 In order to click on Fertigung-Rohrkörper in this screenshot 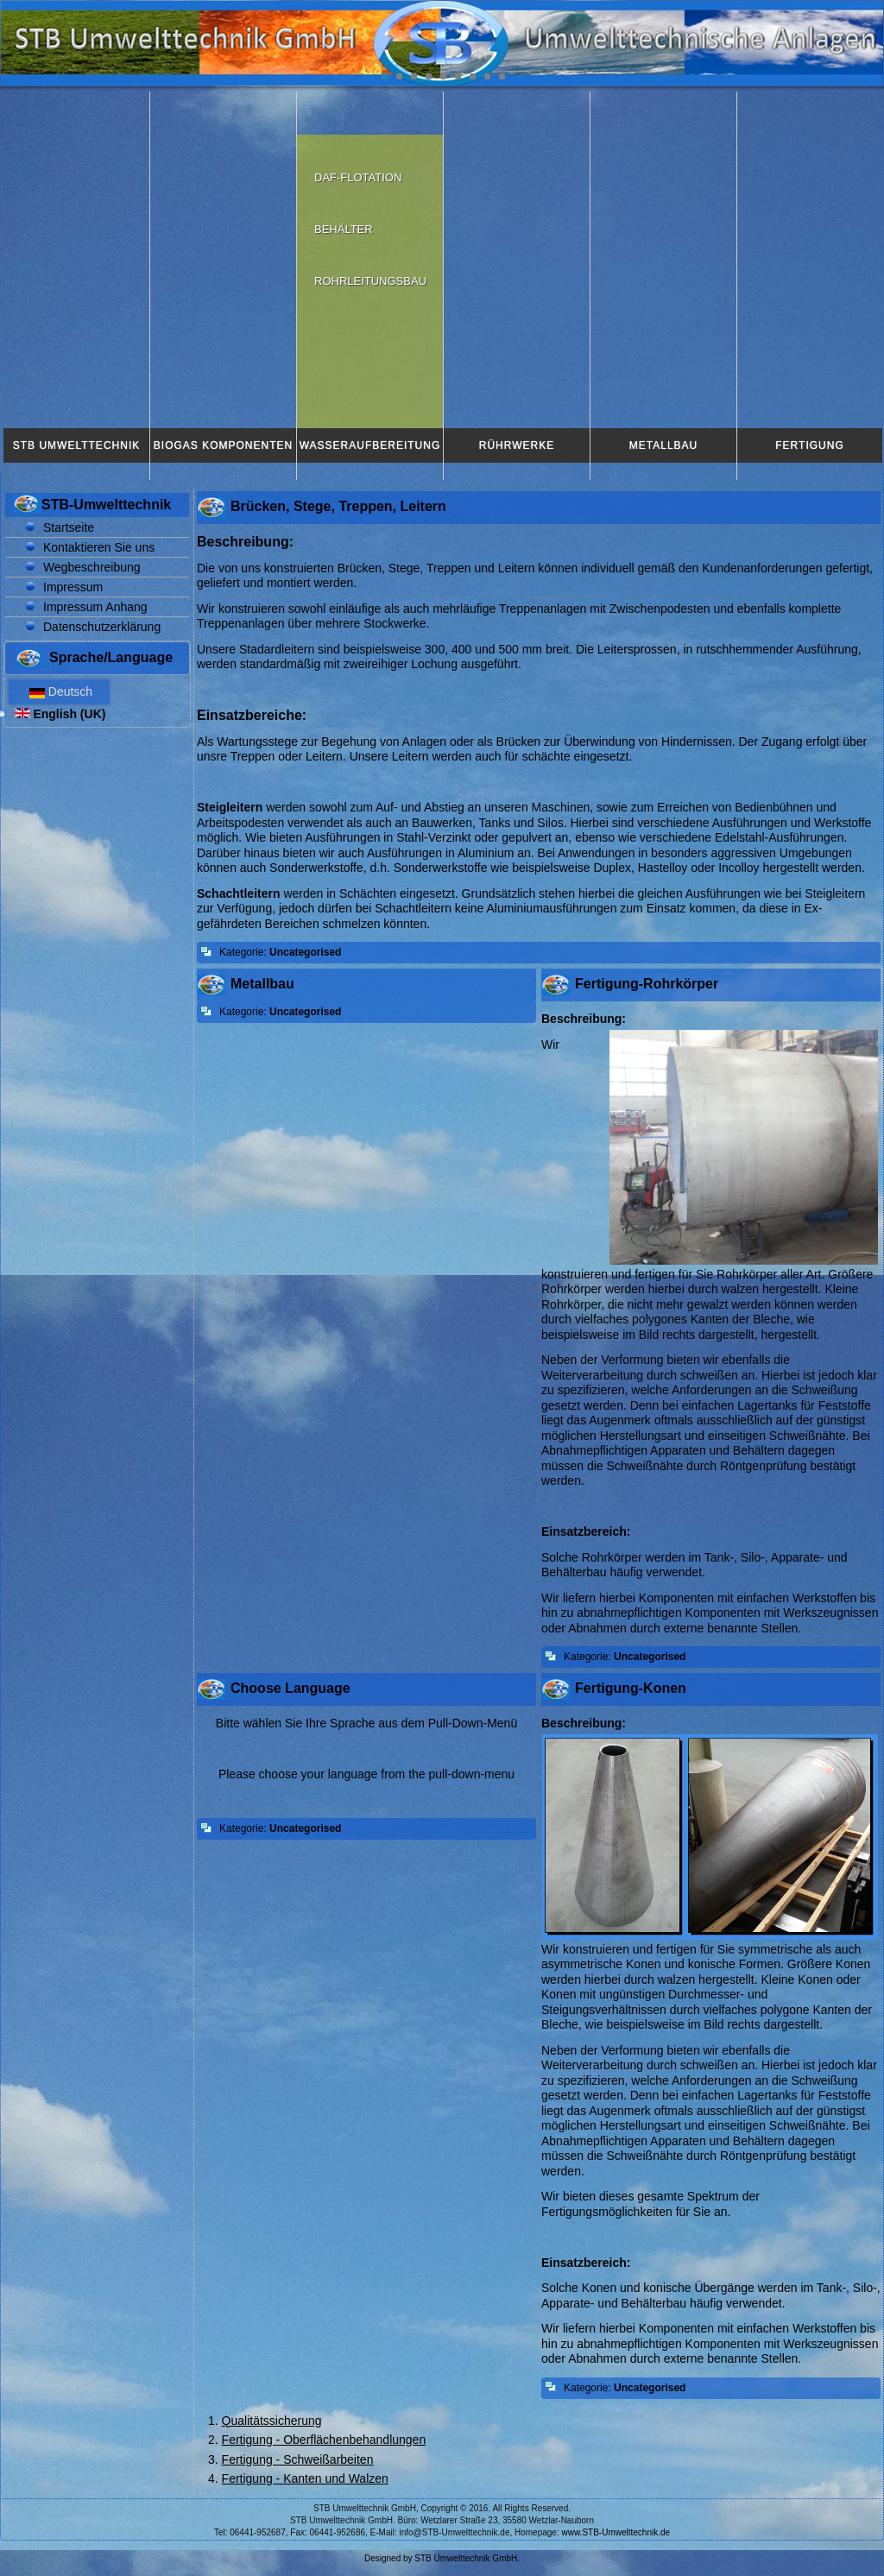, I will do `click(646, 983)`.